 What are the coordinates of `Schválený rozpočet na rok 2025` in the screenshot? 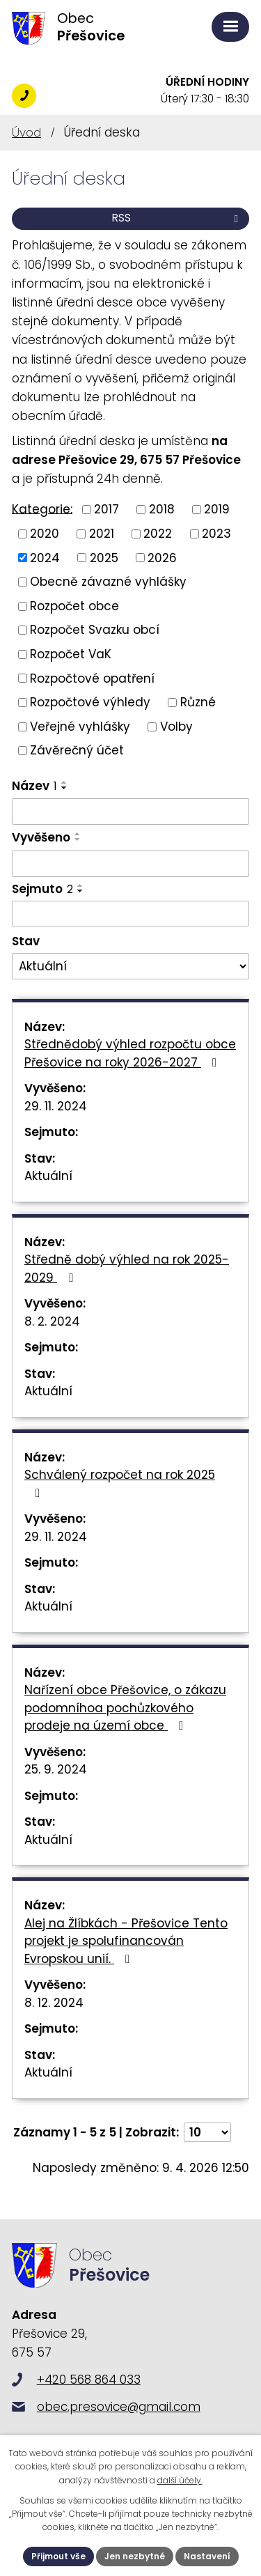 It's located at (119, 1482).